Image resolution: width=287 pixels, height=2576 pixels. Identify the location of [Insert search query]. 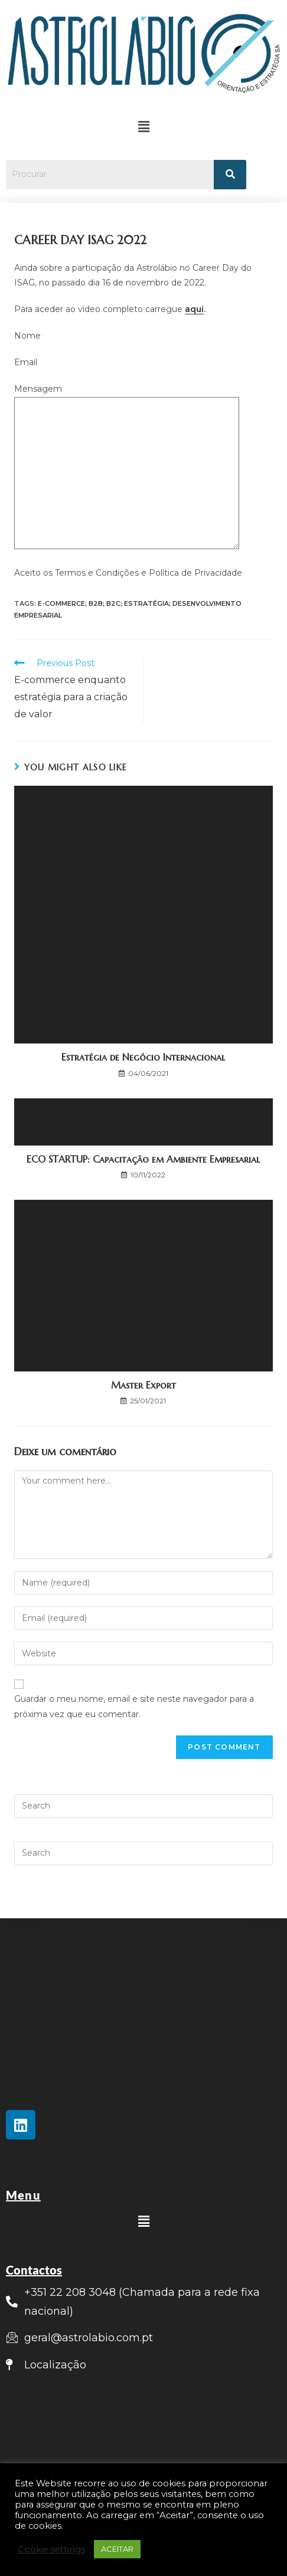
(143, 1806).